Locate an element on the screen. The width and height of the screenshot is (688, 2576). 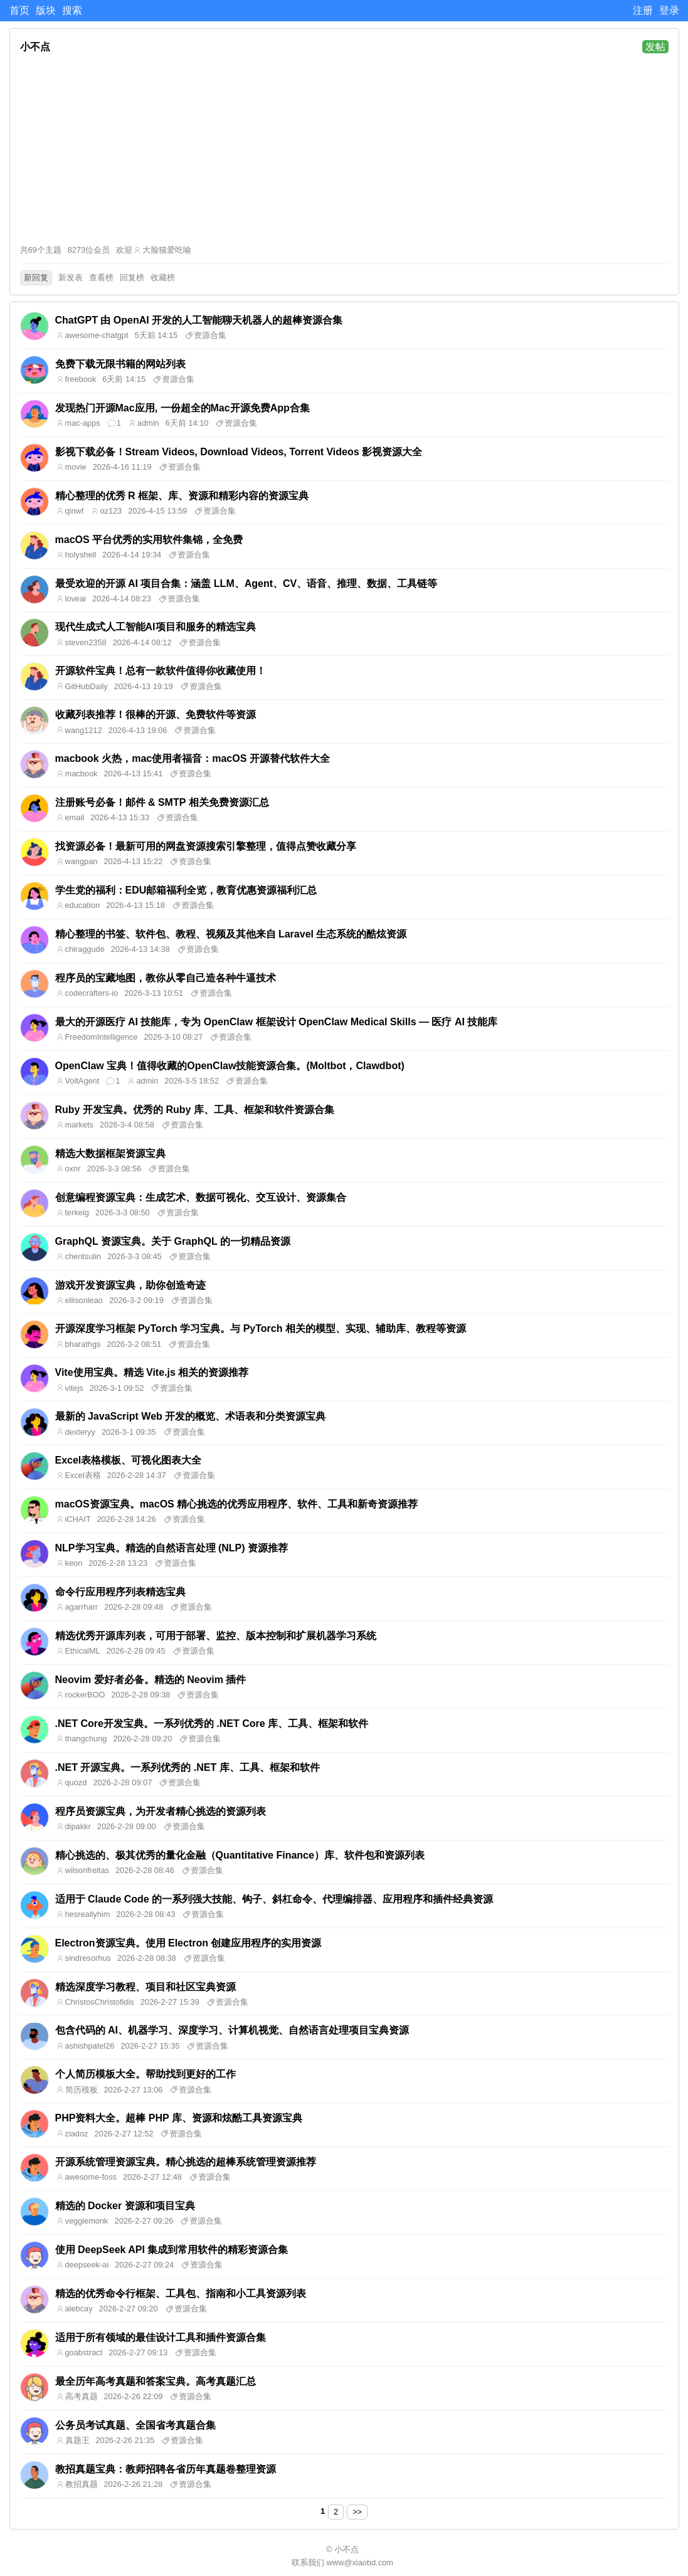
教招真题宝典：教师招聘各省历年真题卷整理资源 is located at coordinates (165, 2469).